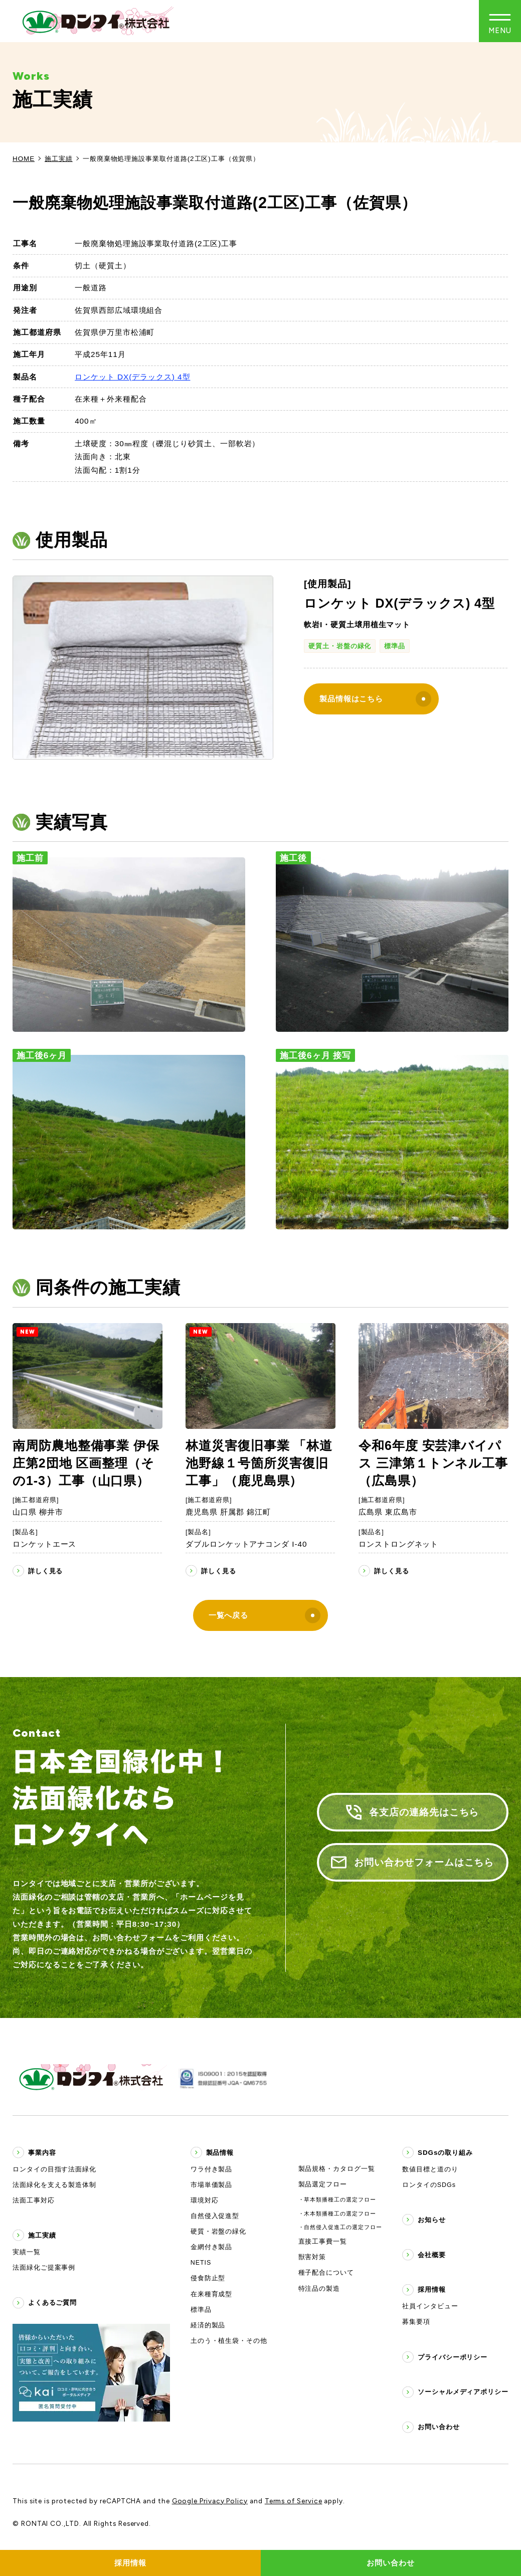 This screenshot has width=521, height=2576. What do you see at coordinates (220, 2152) in the screenshot?
I see `製品情報` at bounding box center [220, 2152].